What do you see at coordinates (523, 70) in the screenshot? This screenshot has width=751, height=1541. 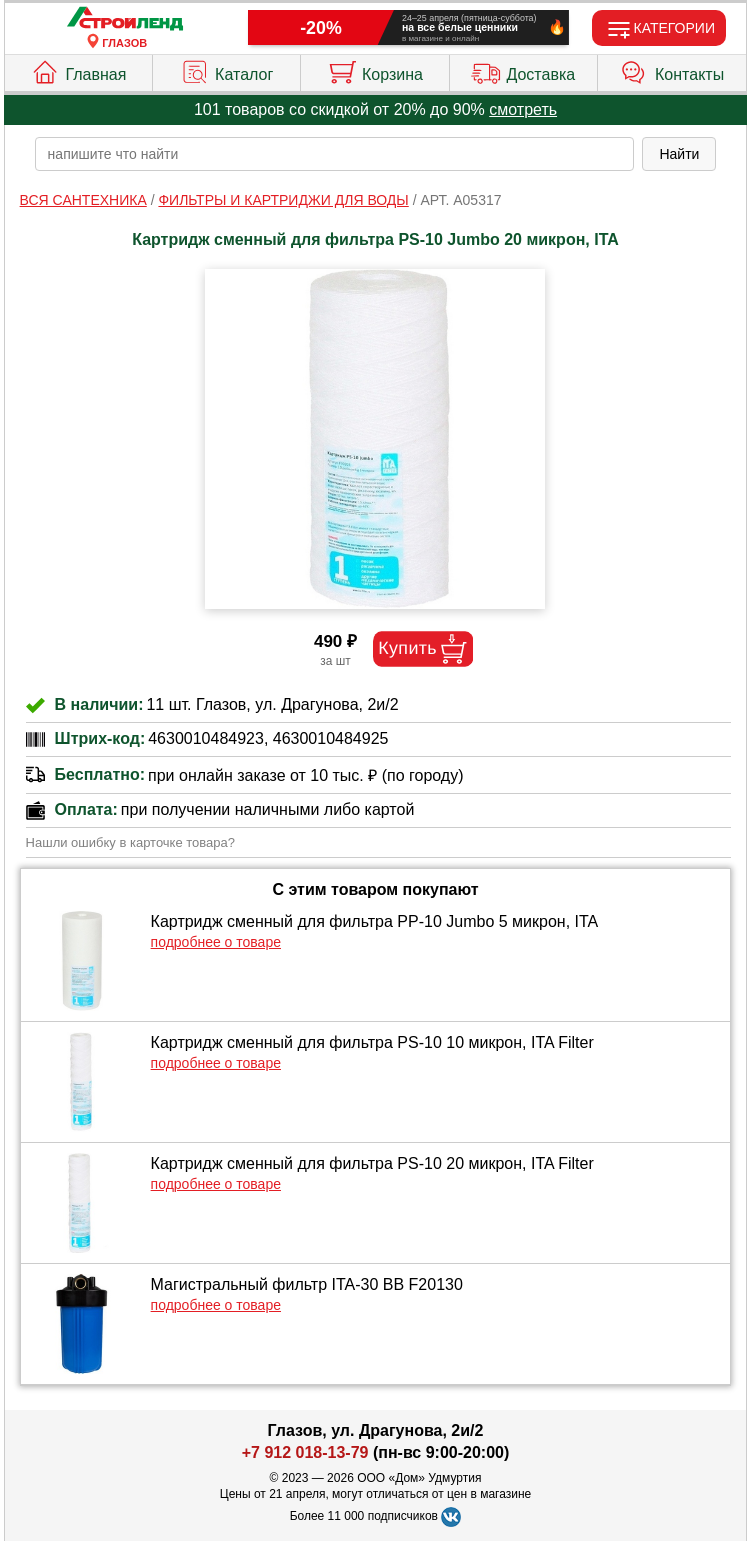 I see `Доставка` at bounding box center [523, 70].